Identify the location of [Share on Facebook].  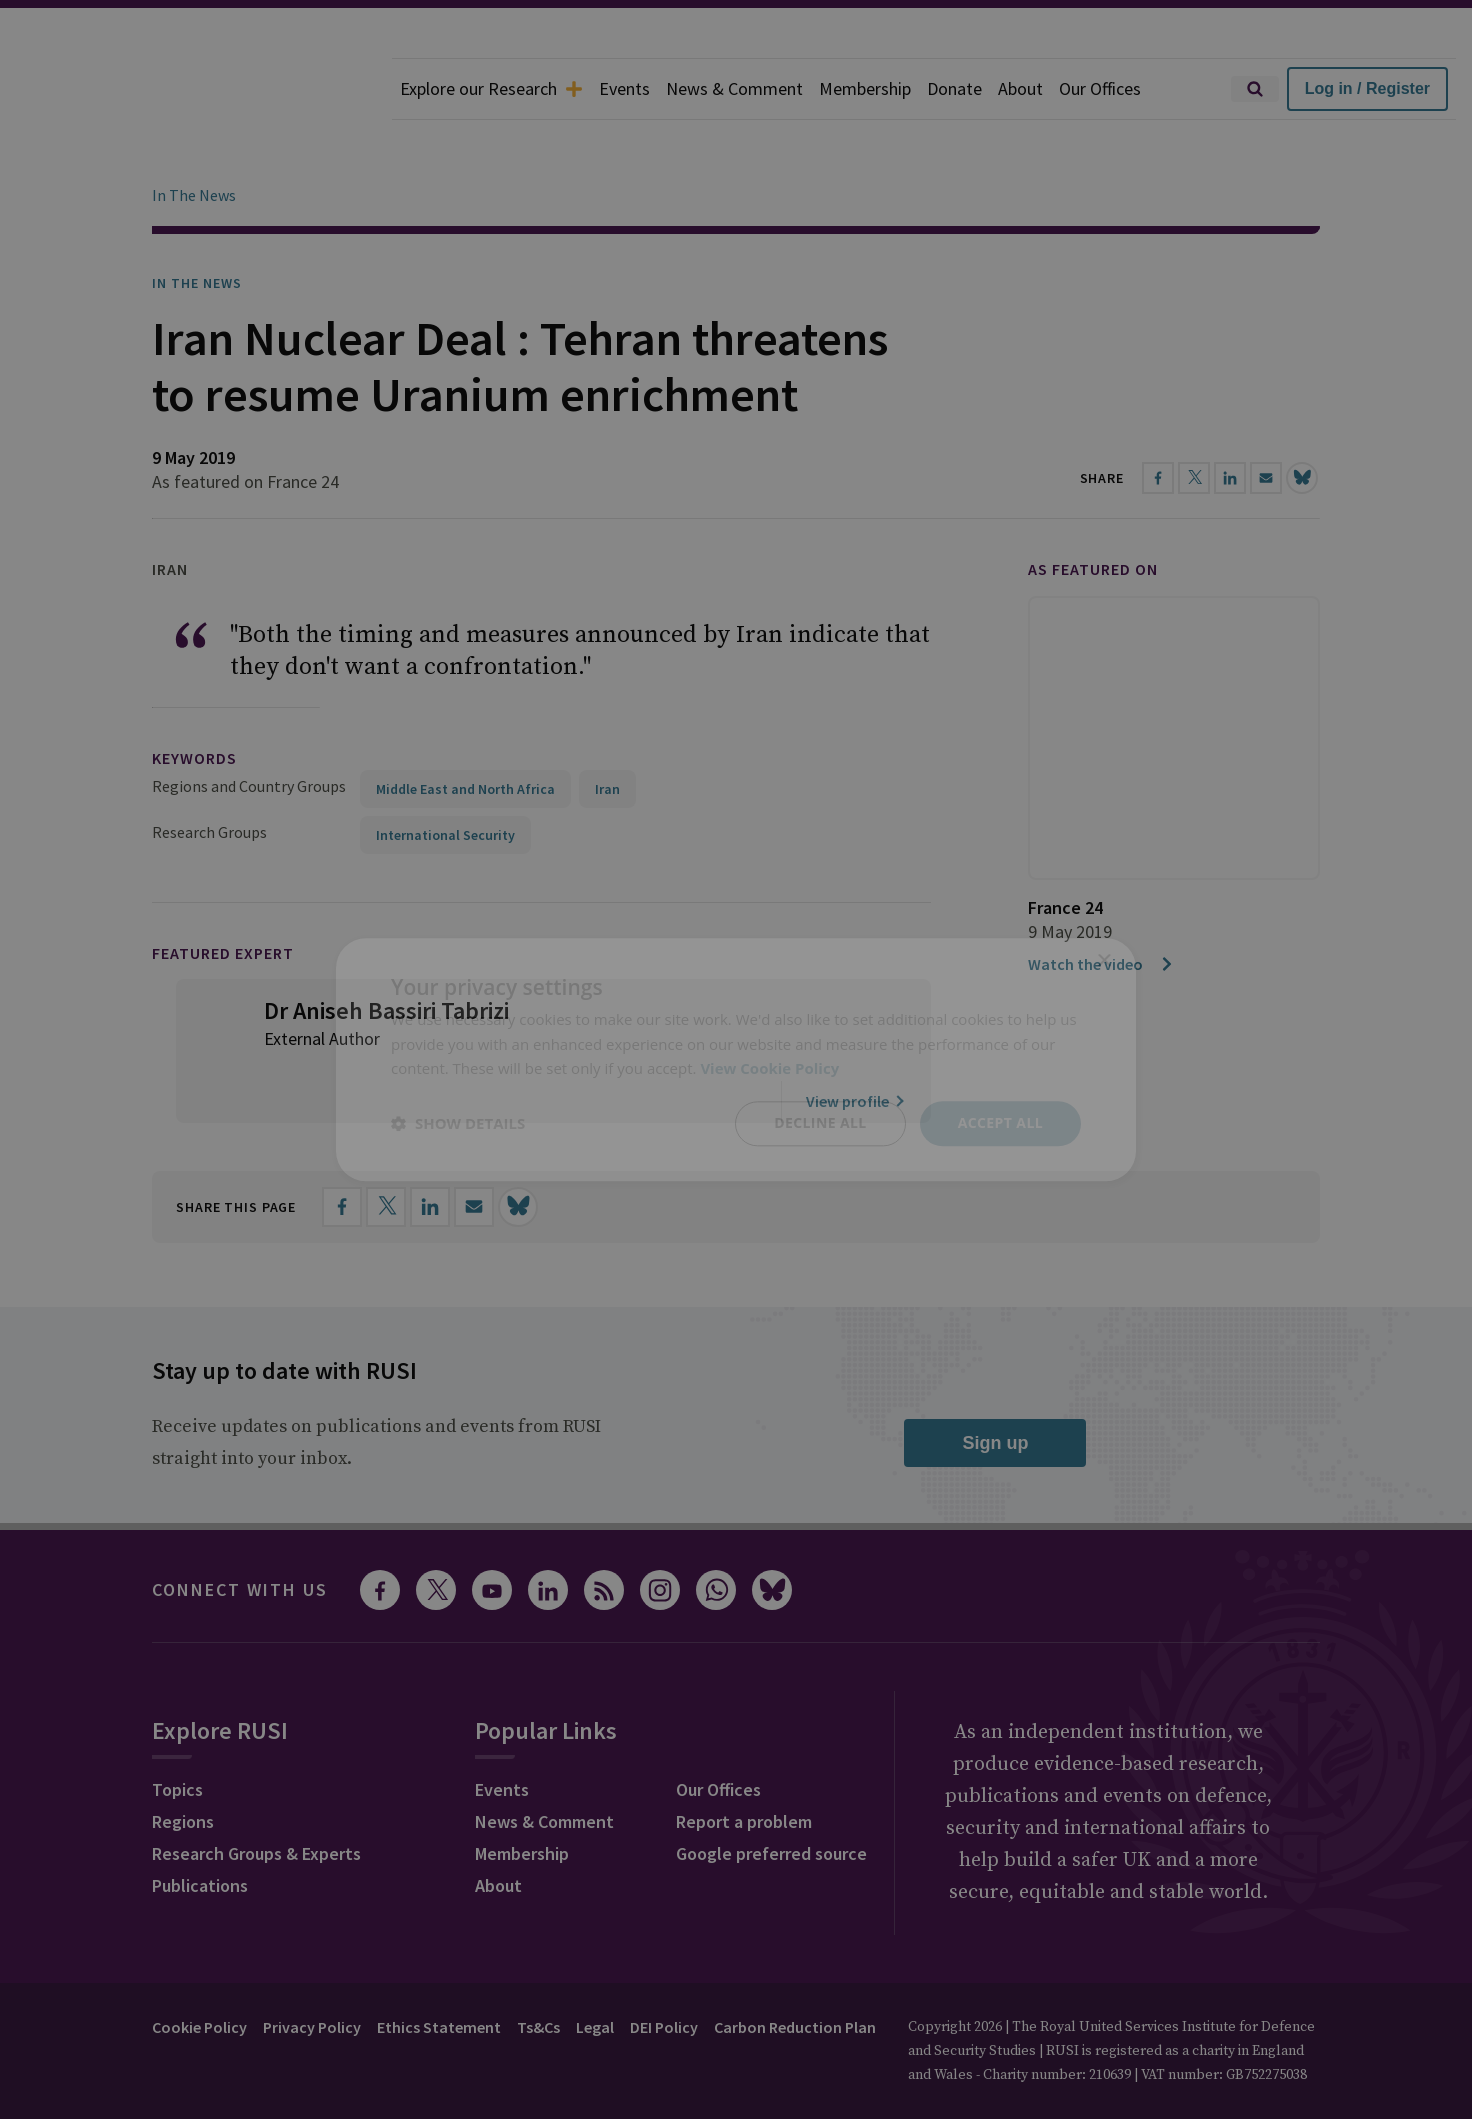
(342, 1151).